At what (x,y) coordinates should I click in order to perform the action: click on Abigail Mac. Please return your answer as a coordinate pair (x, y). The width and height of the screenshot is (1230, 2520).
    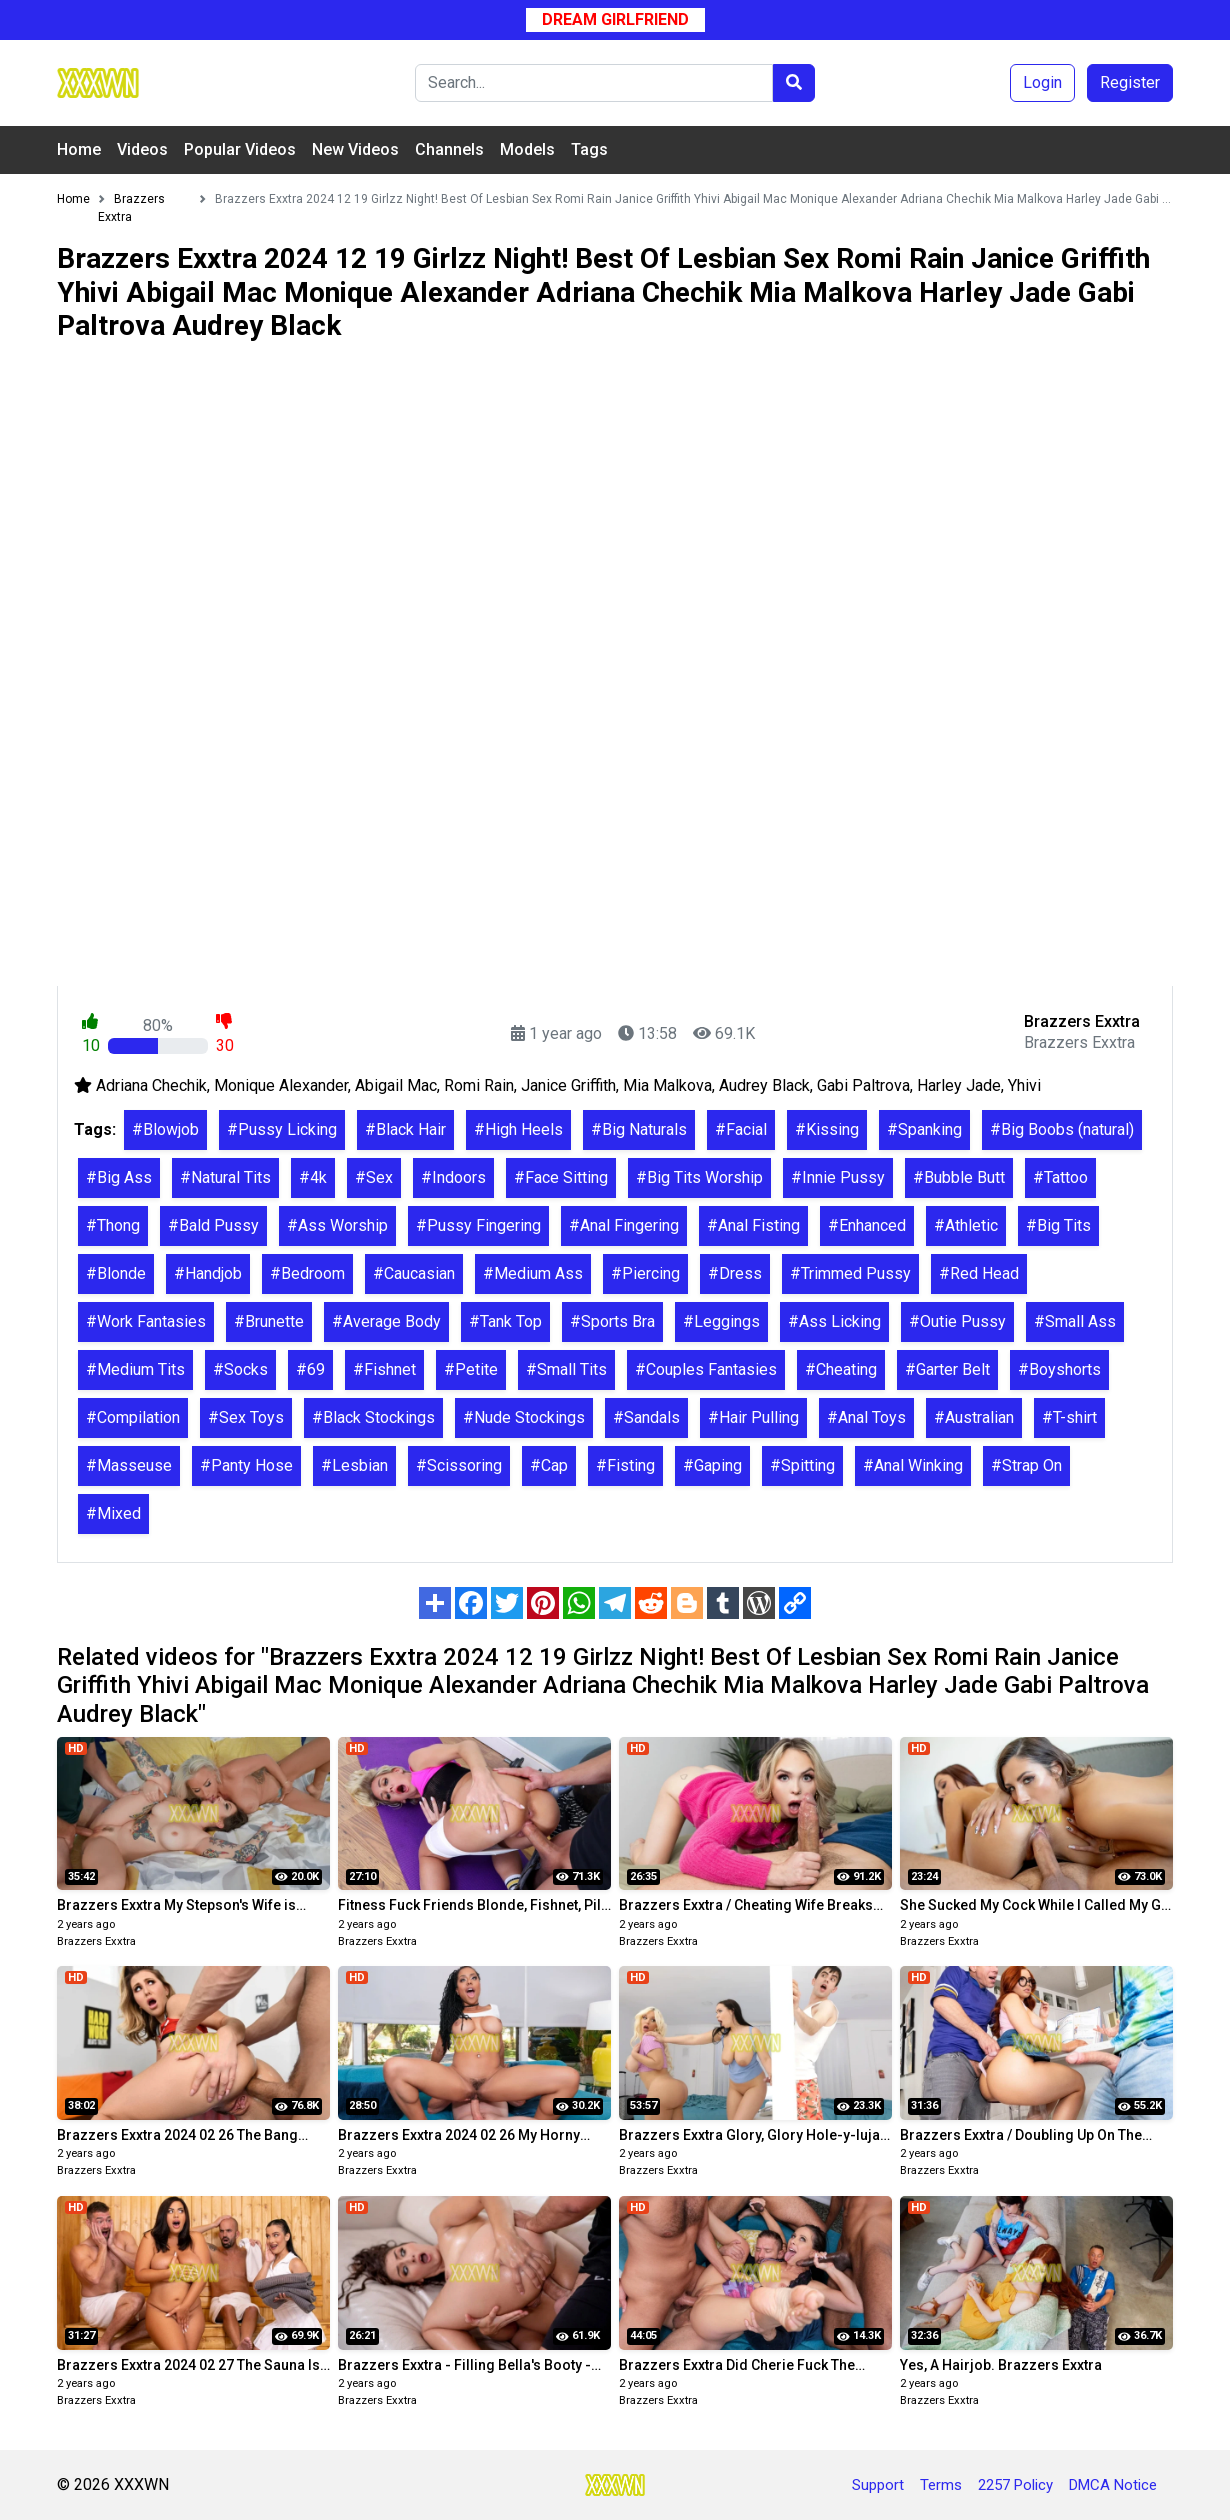
    Looking at the image, I should click on (396, 1085).